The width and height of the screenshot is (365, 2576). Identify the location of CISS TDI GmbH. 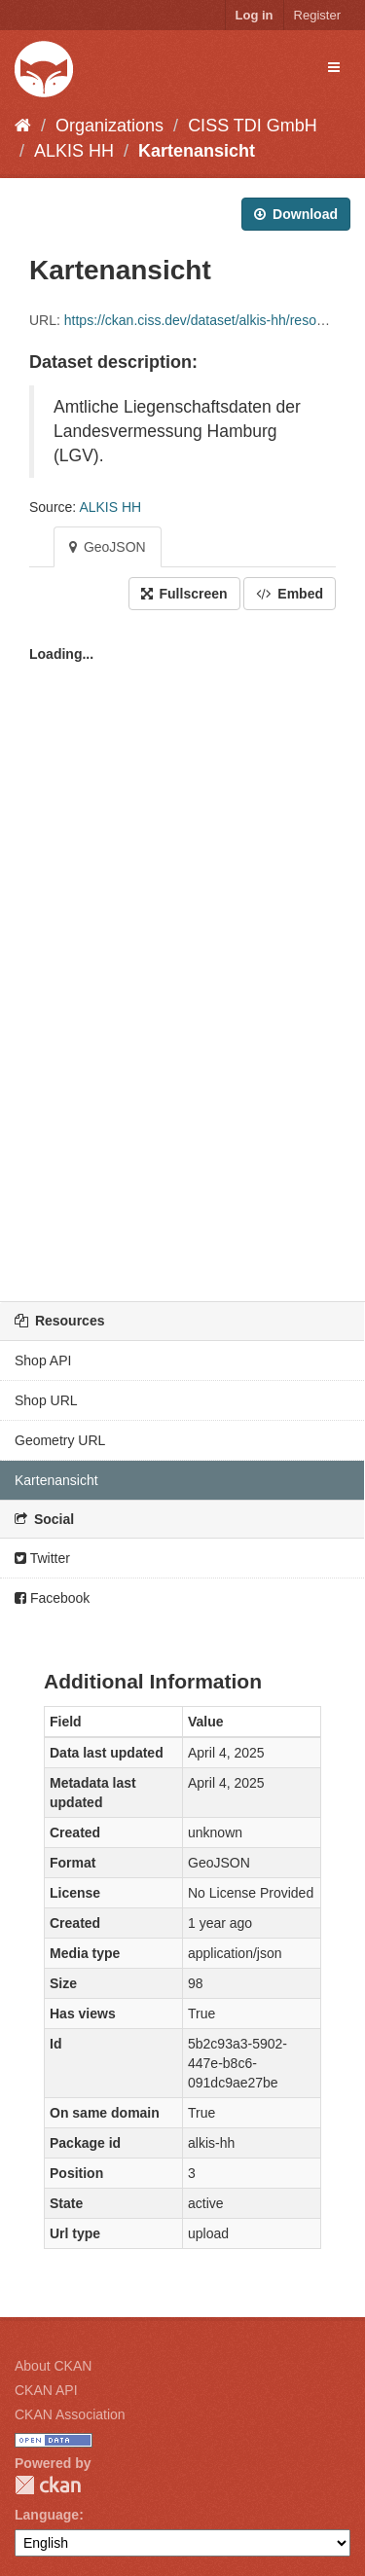
(252, 125).